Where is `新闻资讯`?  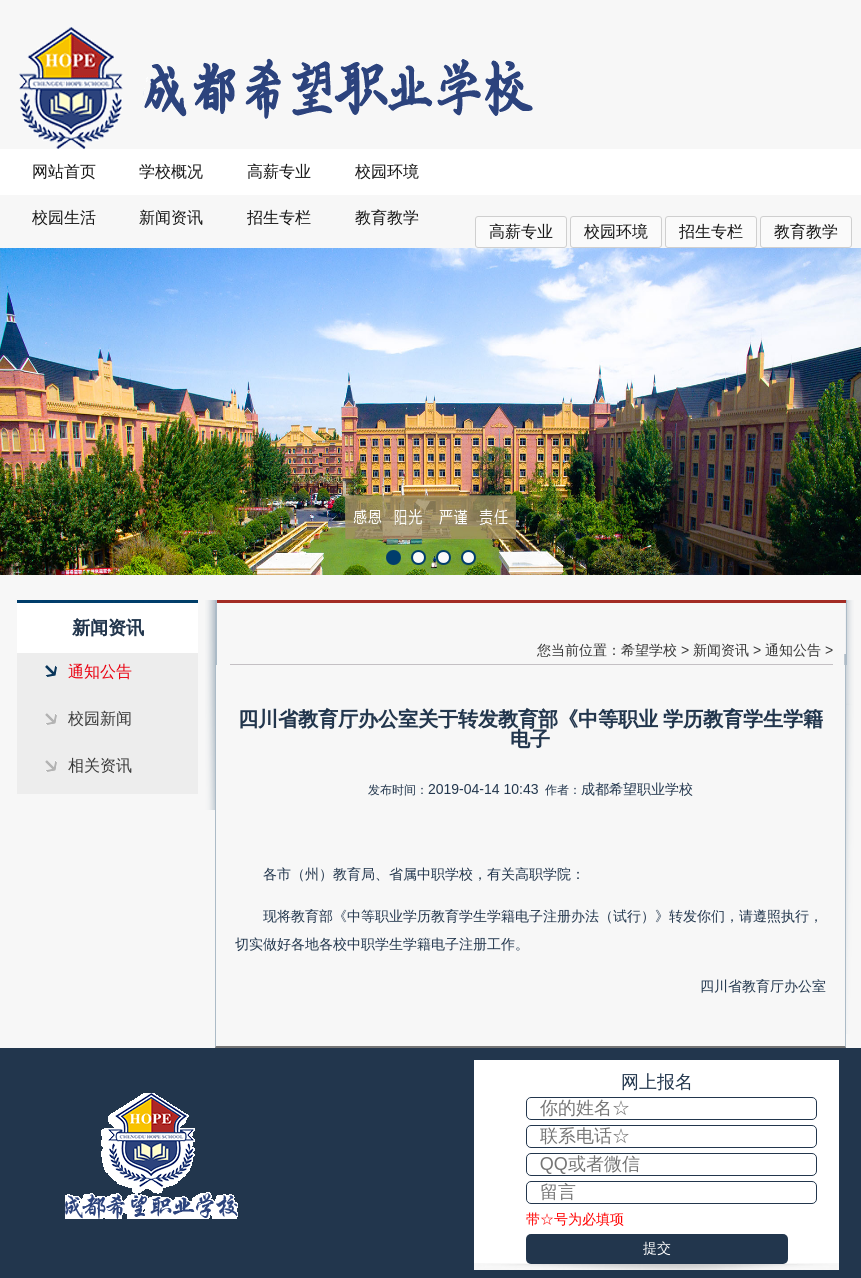 新闻资讯 is located at coordinates (171, 217).